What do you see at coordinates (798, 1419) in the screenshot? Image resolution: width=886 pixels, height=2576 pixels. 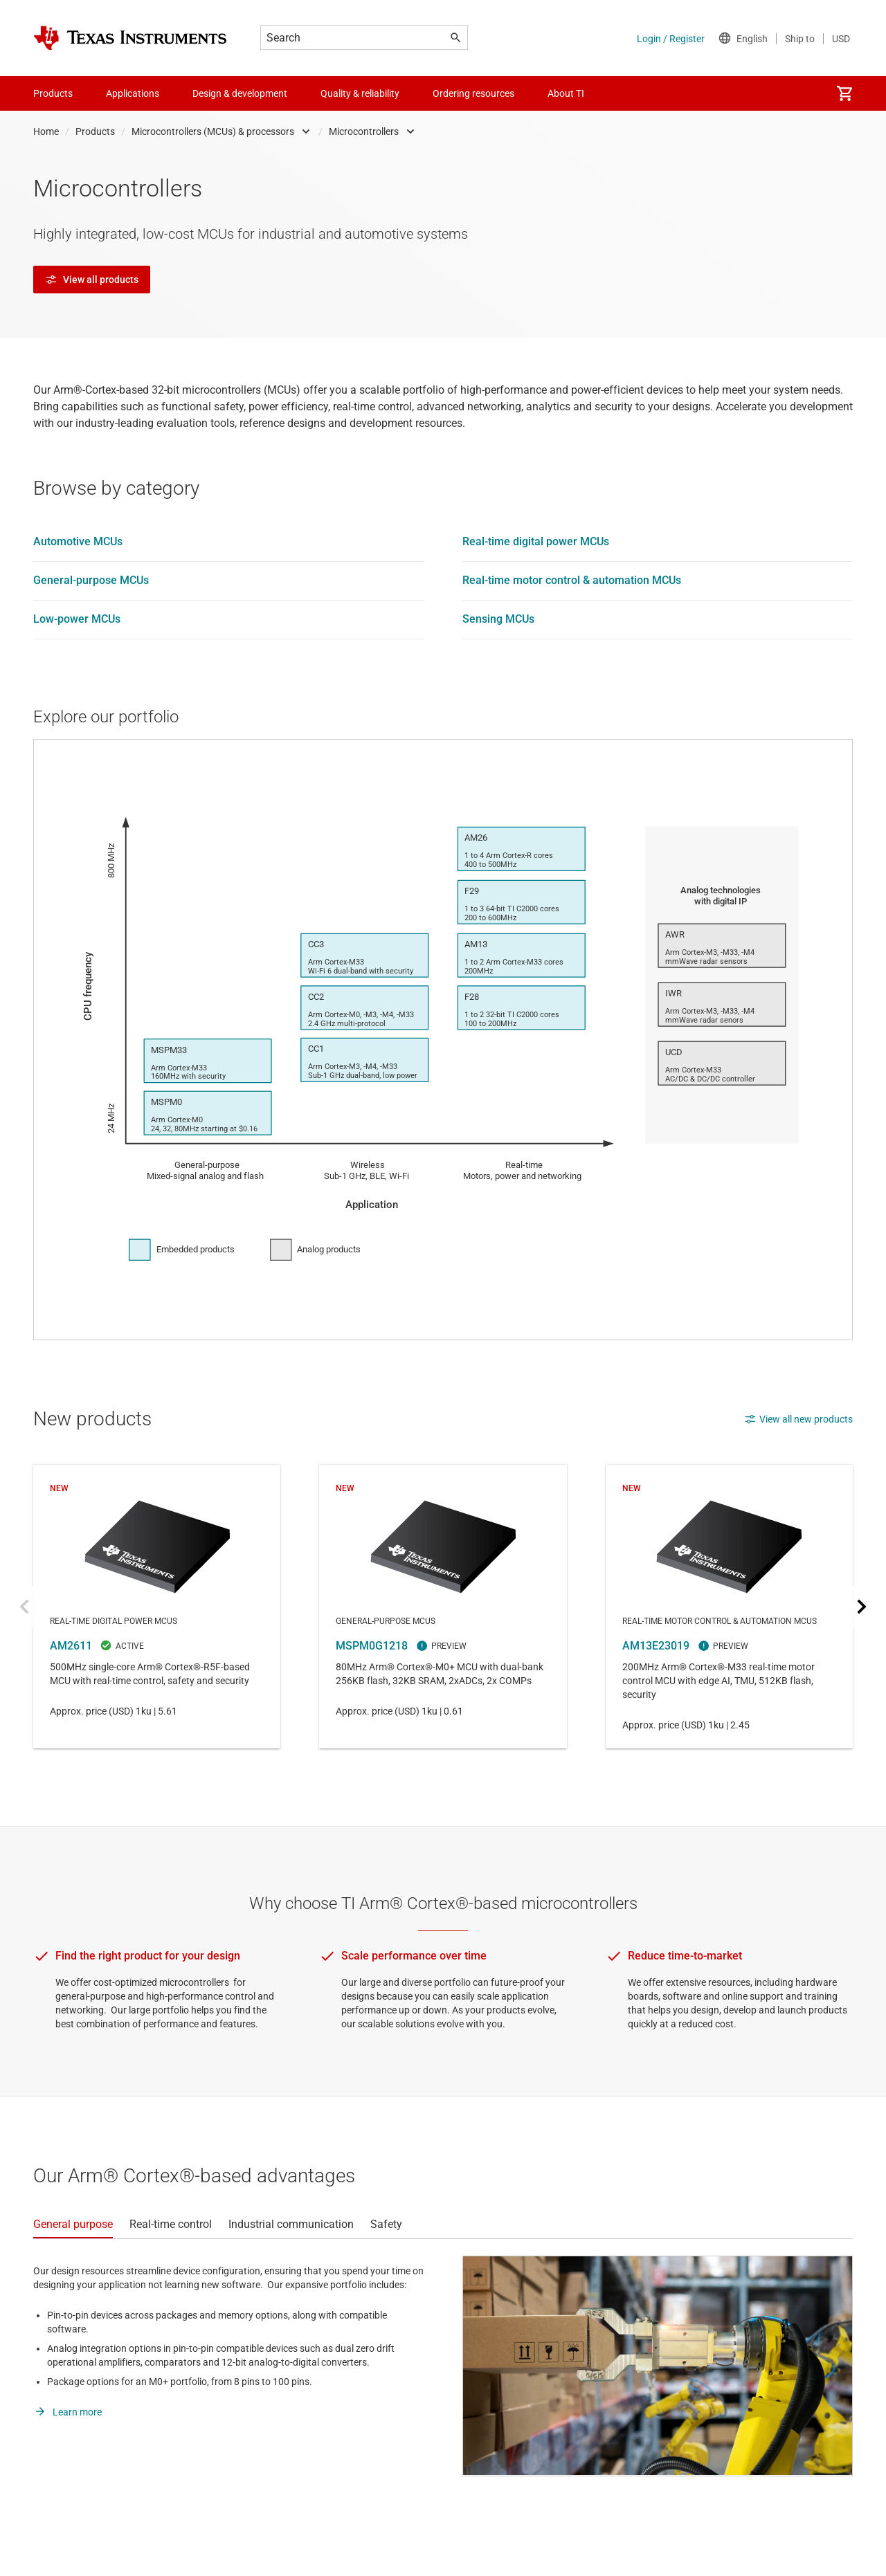 I see `View all new products` at bounding box center [798, 1419].